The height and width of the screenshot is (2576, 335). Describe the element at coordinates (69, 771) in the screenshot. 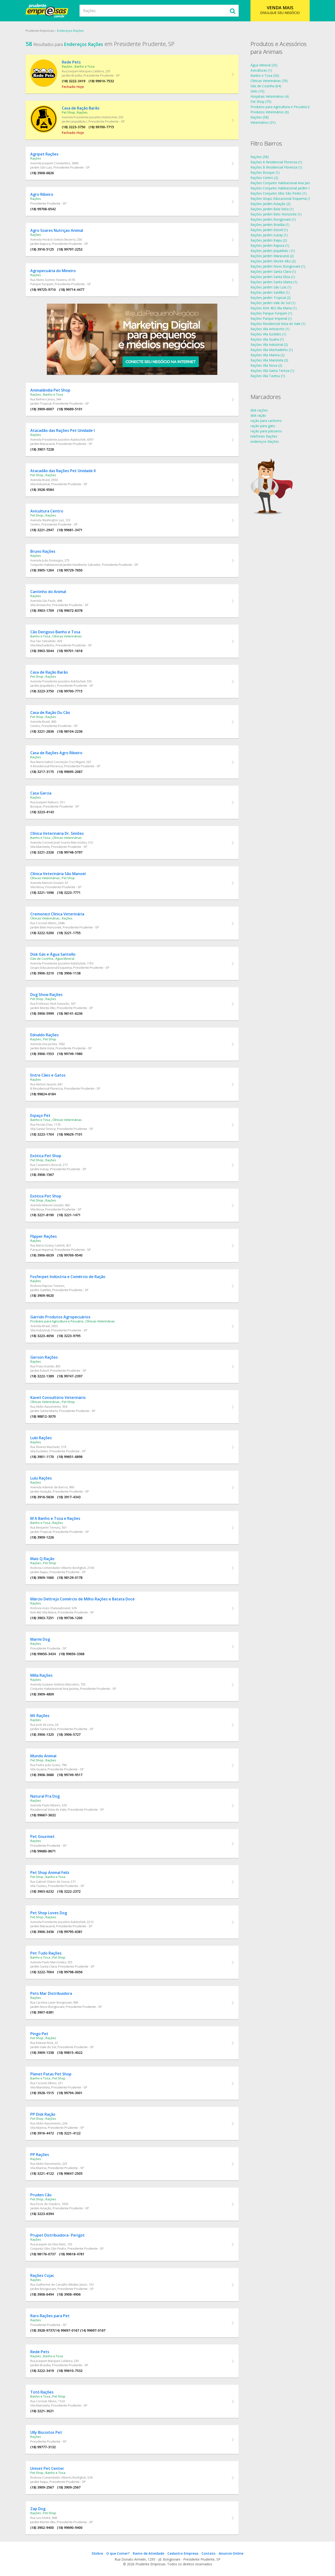

I see `(18) 99695-2087` at that location.